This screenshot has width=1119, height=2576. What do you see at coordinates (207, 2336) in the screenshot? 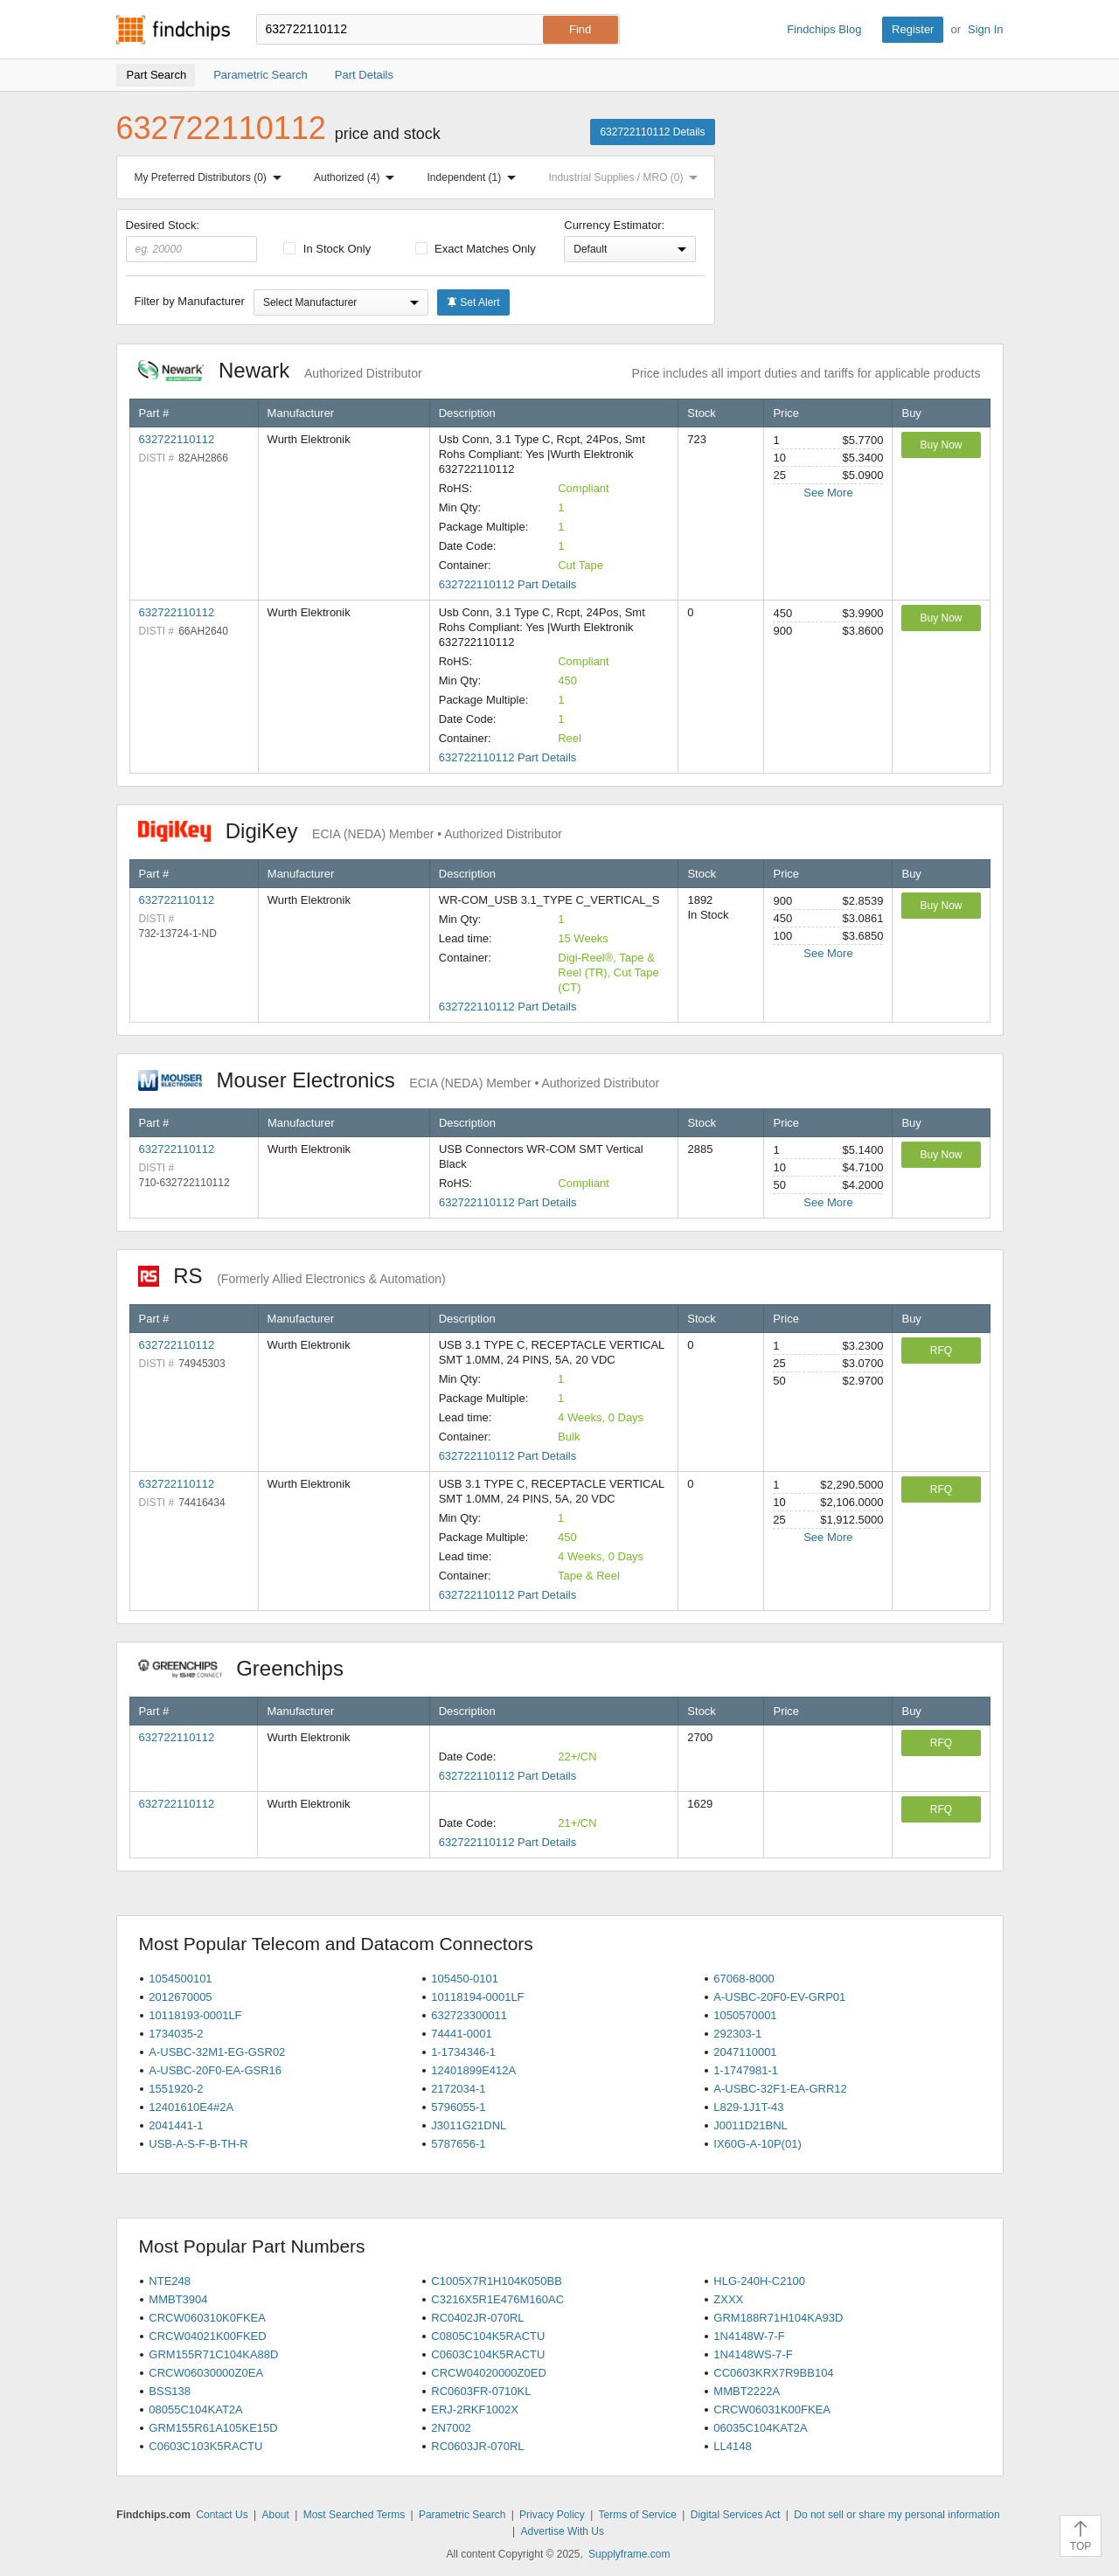
I see `CRCW04021K00FKED` at bounding box center [207, 2336].